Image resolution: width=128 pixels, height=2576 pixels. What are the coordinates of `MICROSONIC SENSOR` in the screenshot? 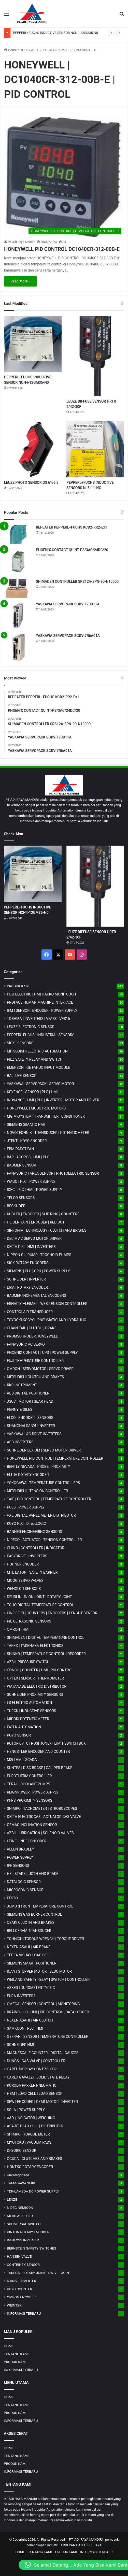 It's located at (25, 1890).